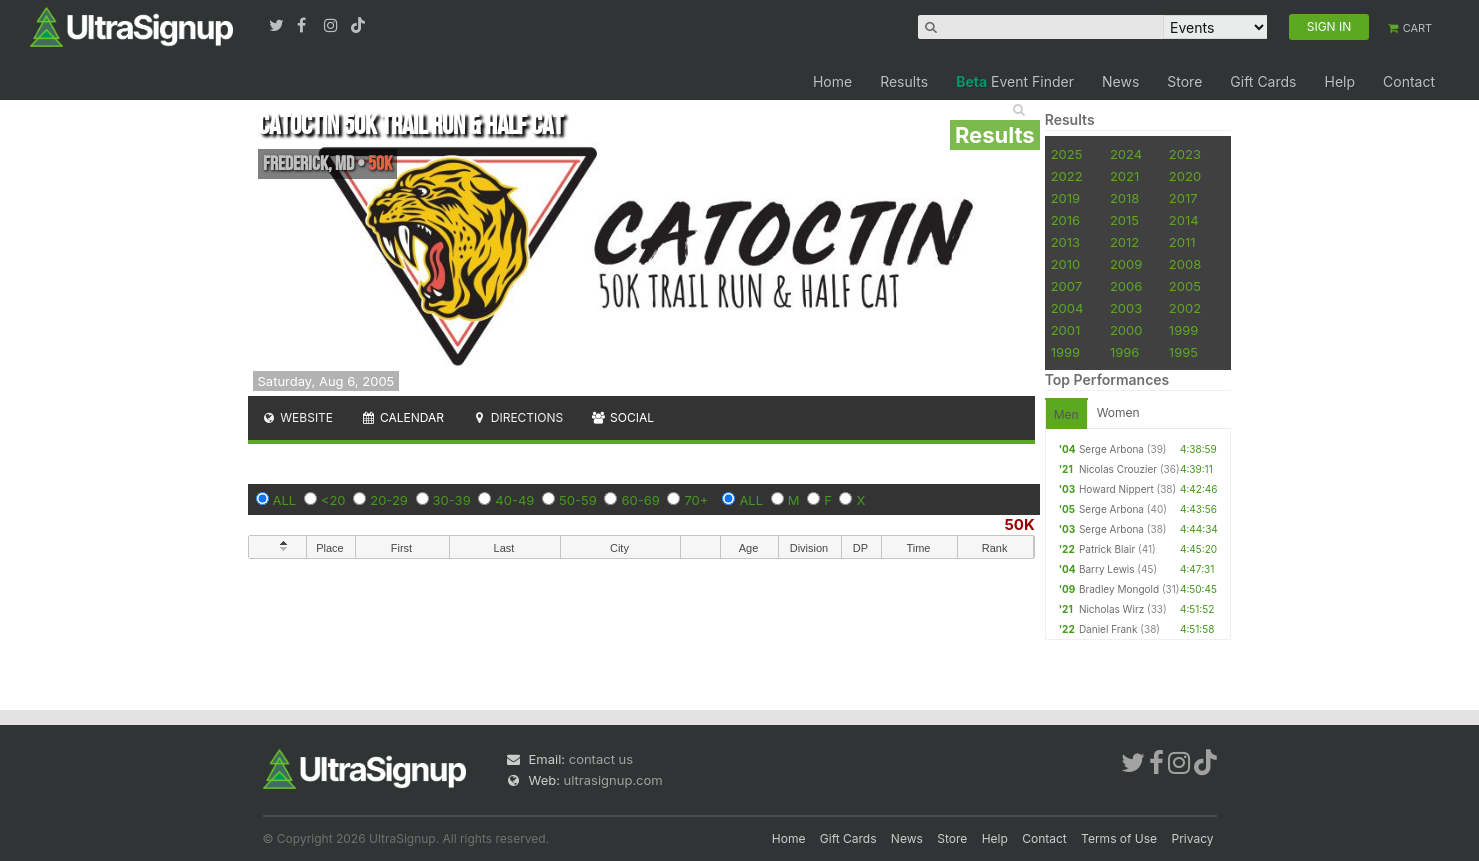 This screenshot has width=1479, height=861. Describe the element at coordinates (1119, 838) in the screenshot. I see `Terms of Use` at that location.